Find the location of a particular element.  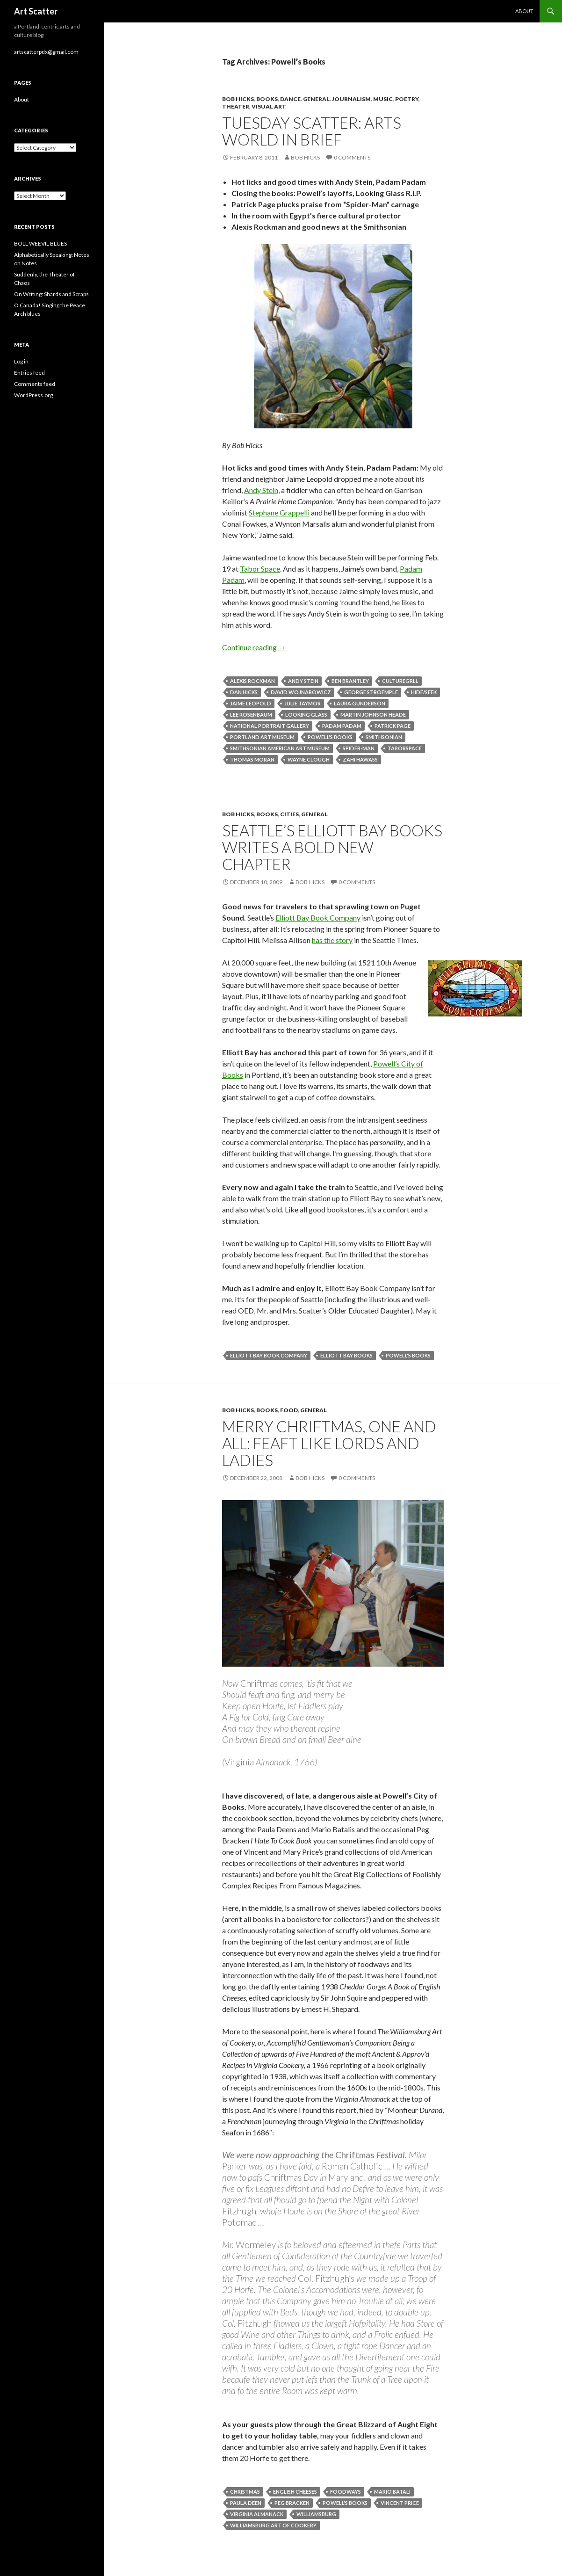

Laura Gunderson is located at coordinates (359, 703).